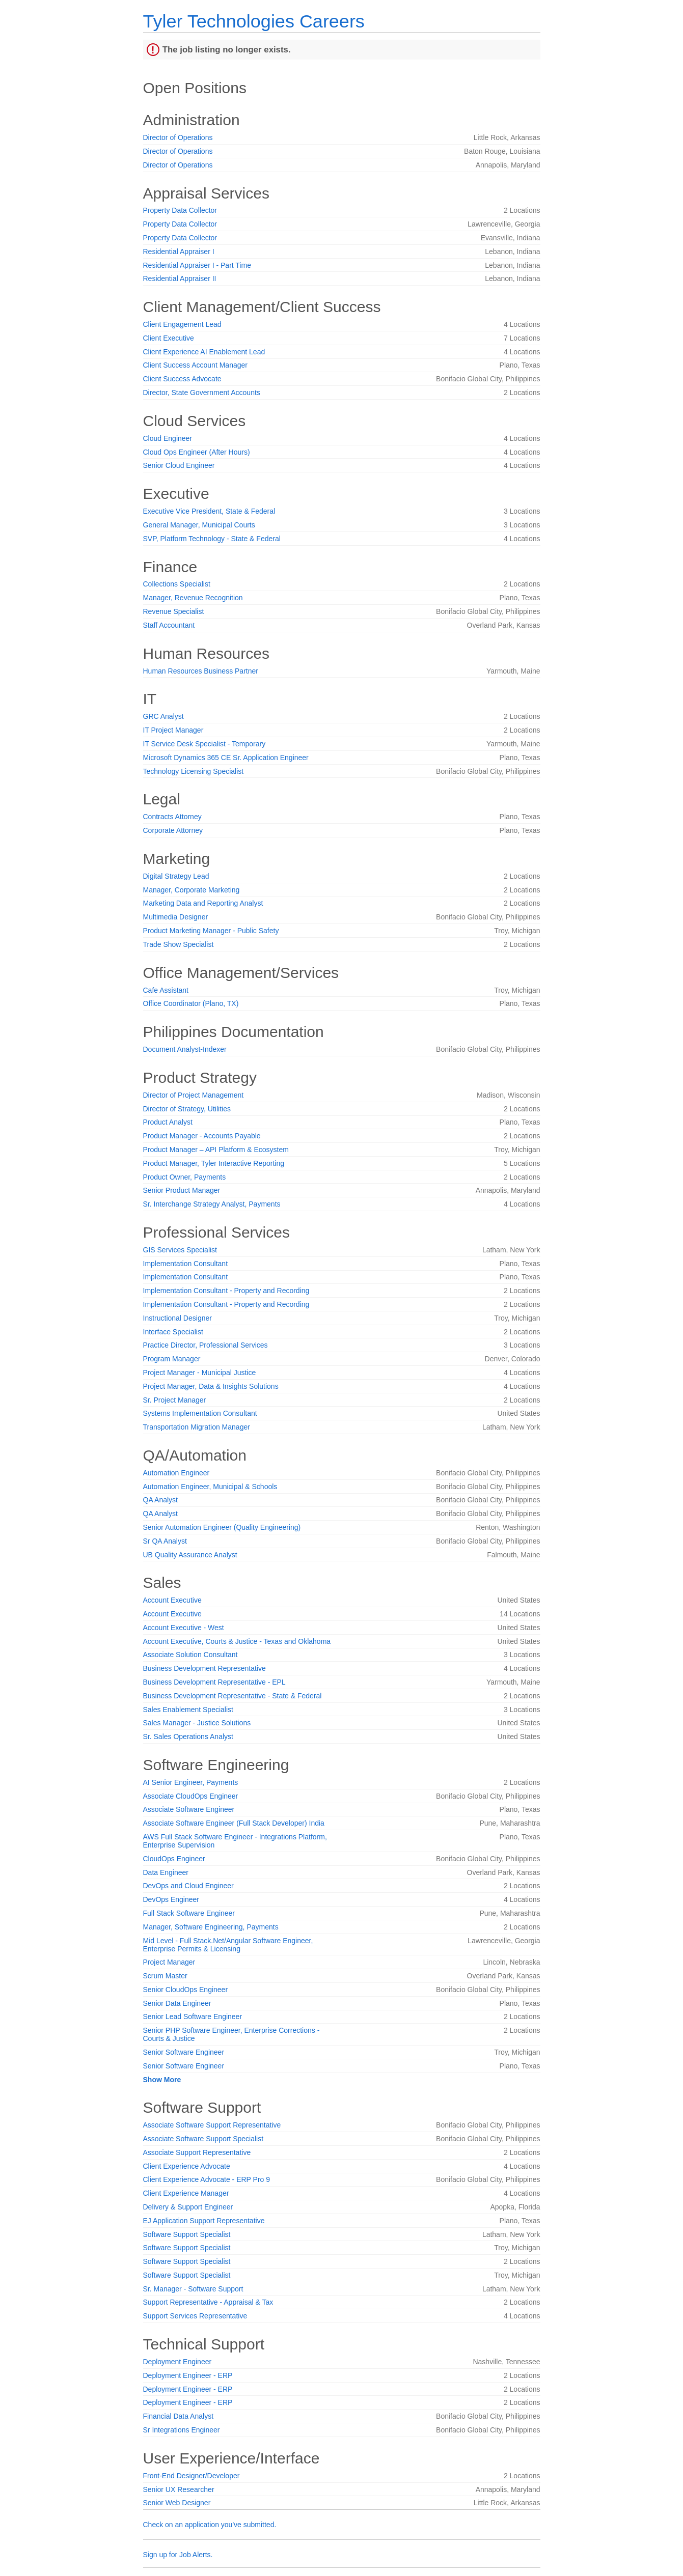  I want to click on Data Engineer, so click(166, 1872).